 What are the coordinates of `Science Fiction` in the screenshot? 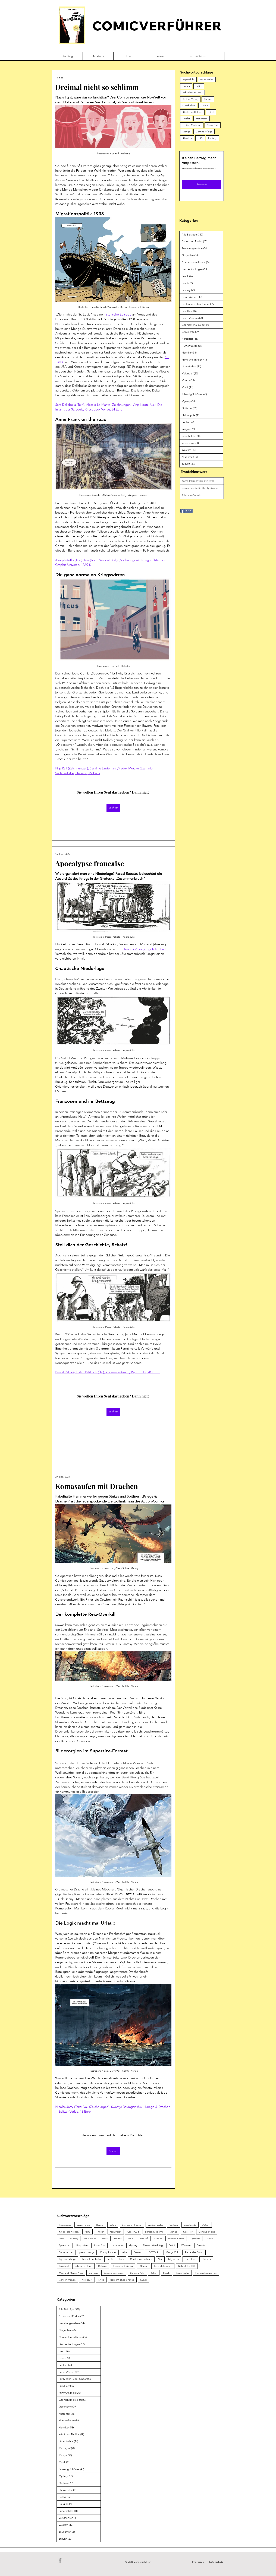 It's located at (176, 2238).